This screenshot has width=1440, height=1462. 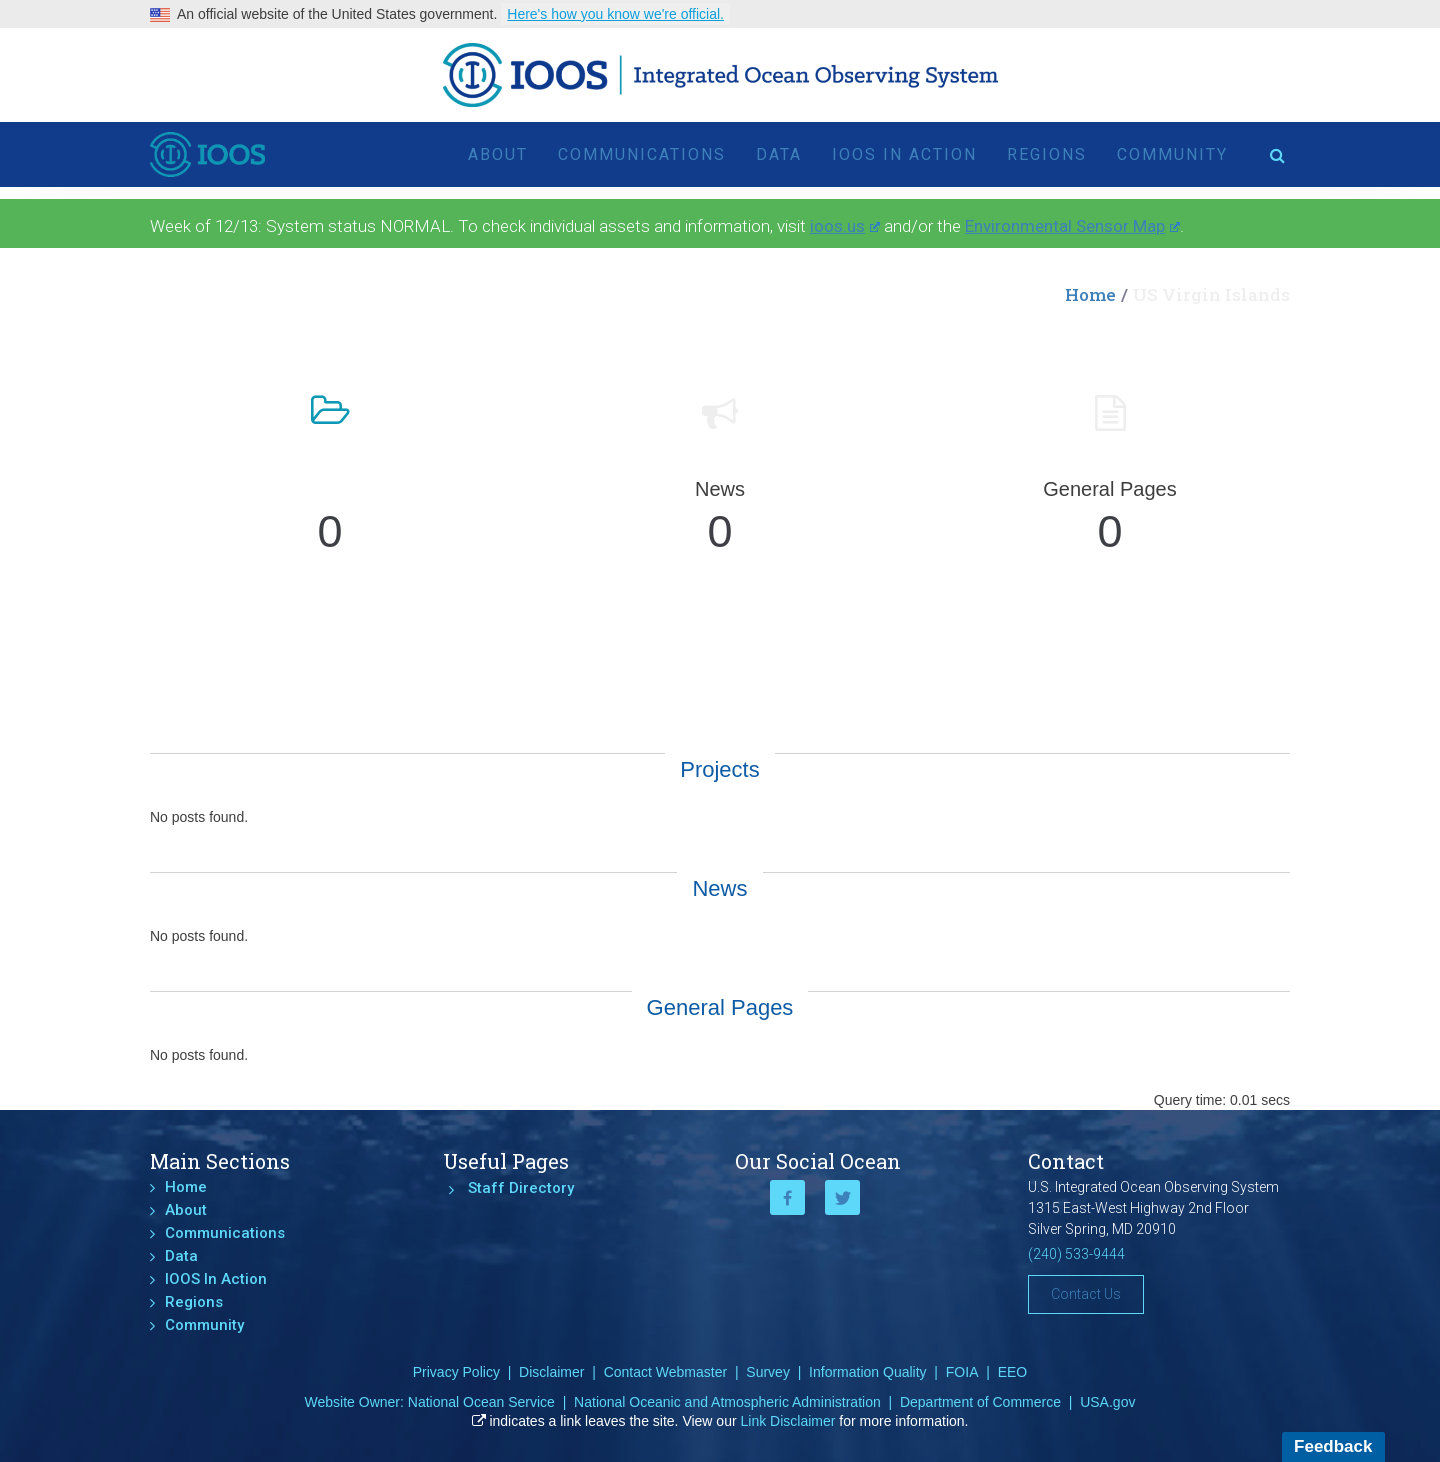 I want to click on USA.gov, so click(x=1107, y=1402).